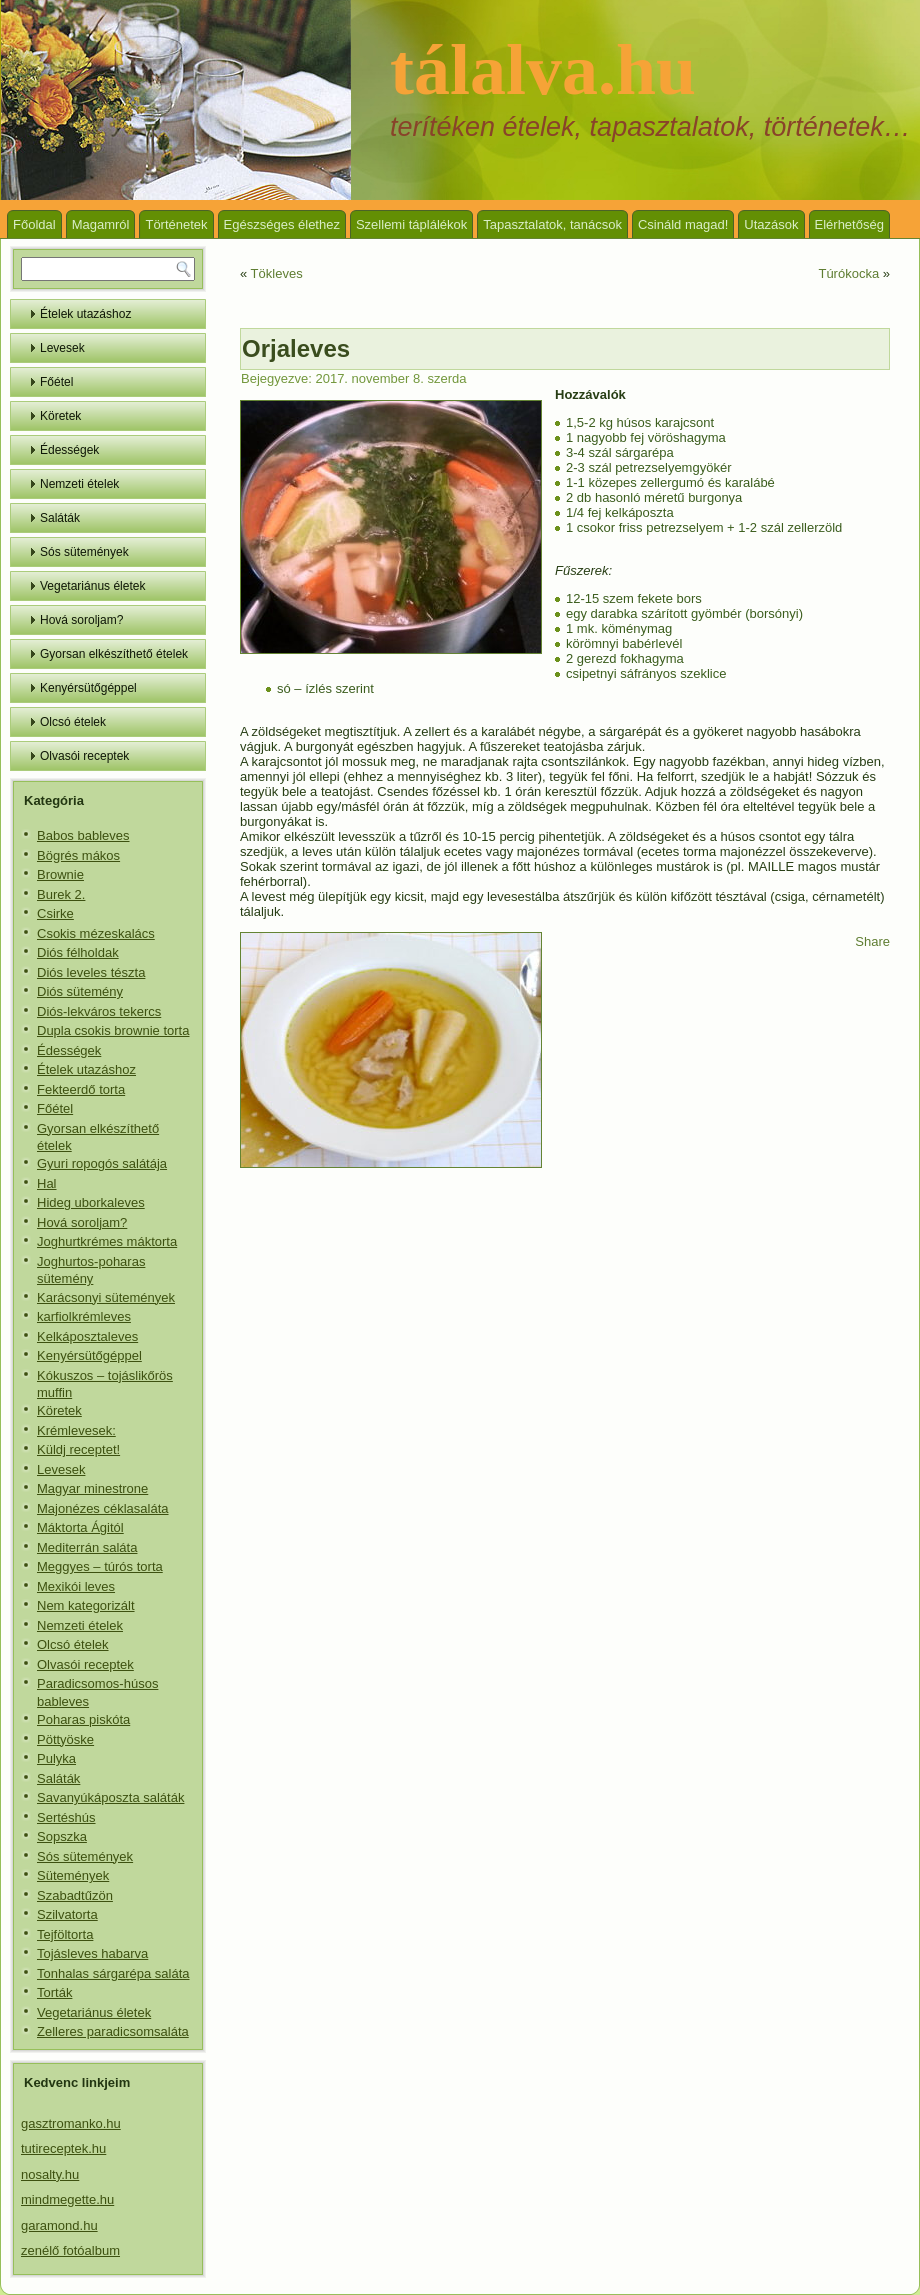 The width and height of the screenshot is (920, 2295). Describe the element at coordinates (65, 1739) in the screenshot. I see `Pöttyöske` at that location.